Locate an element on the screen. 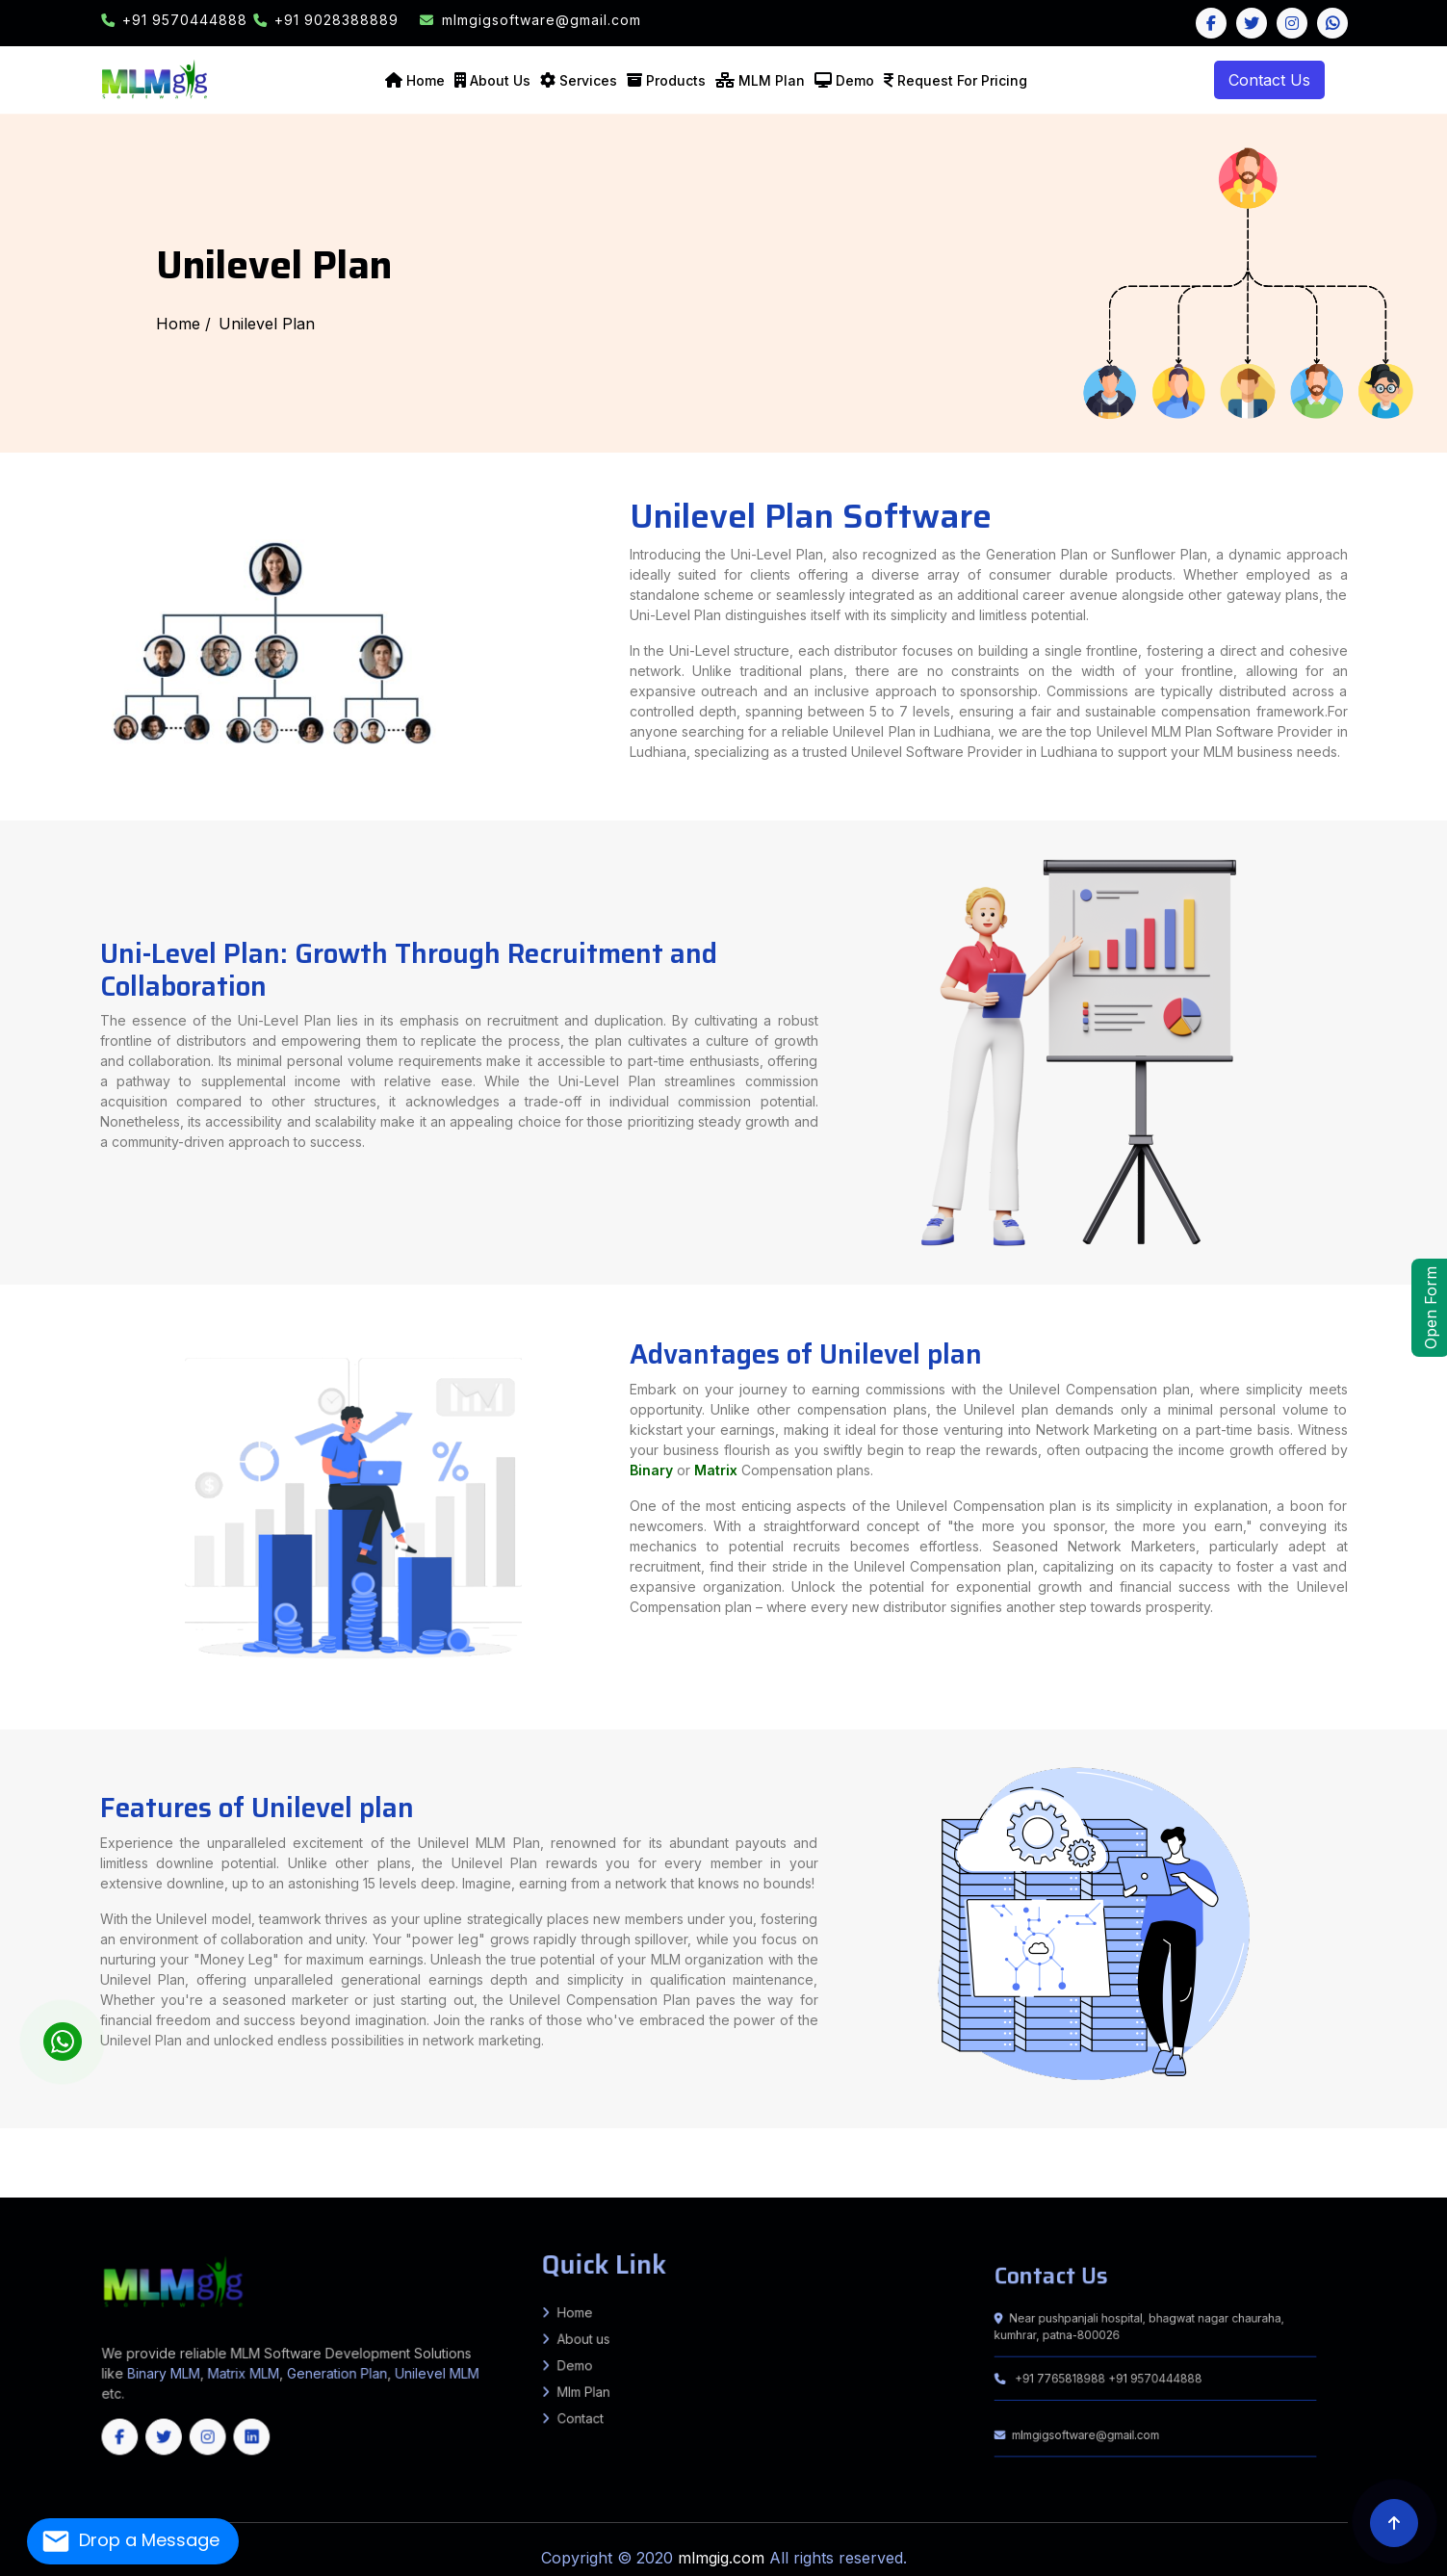 The height and width of the screenshot is (2576, 1447). Suryapet is located at coordinates (521, 2182).